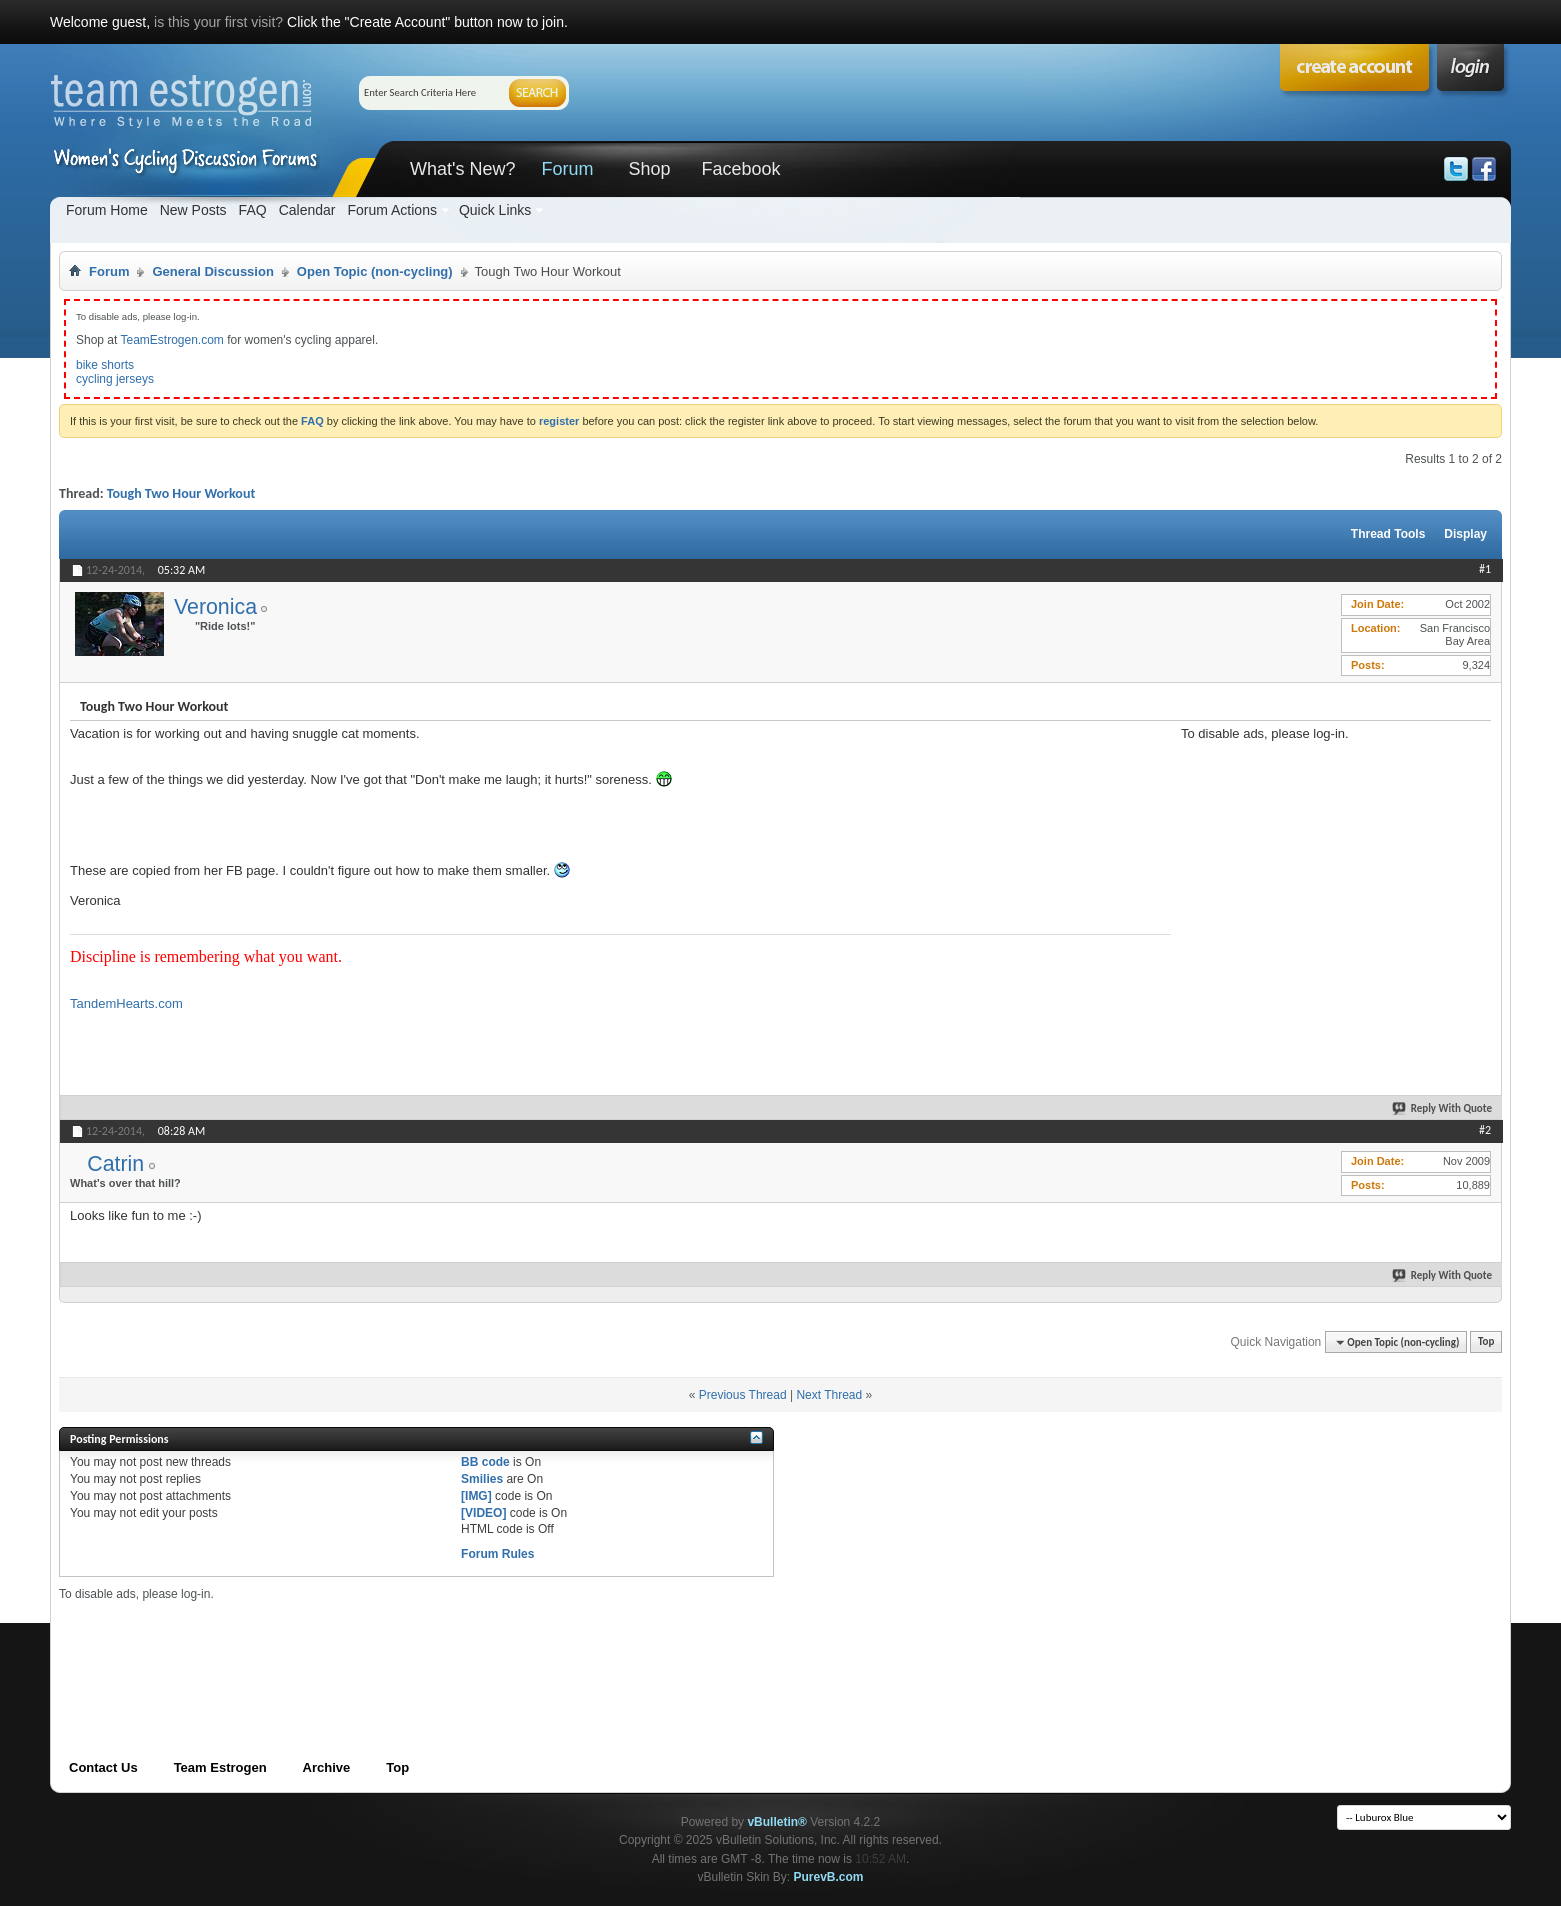 This screenshot has width=1561, height=1906. Describe the element at coordinates (485, 1462) in the screenshot. I see `BB code` at that location.